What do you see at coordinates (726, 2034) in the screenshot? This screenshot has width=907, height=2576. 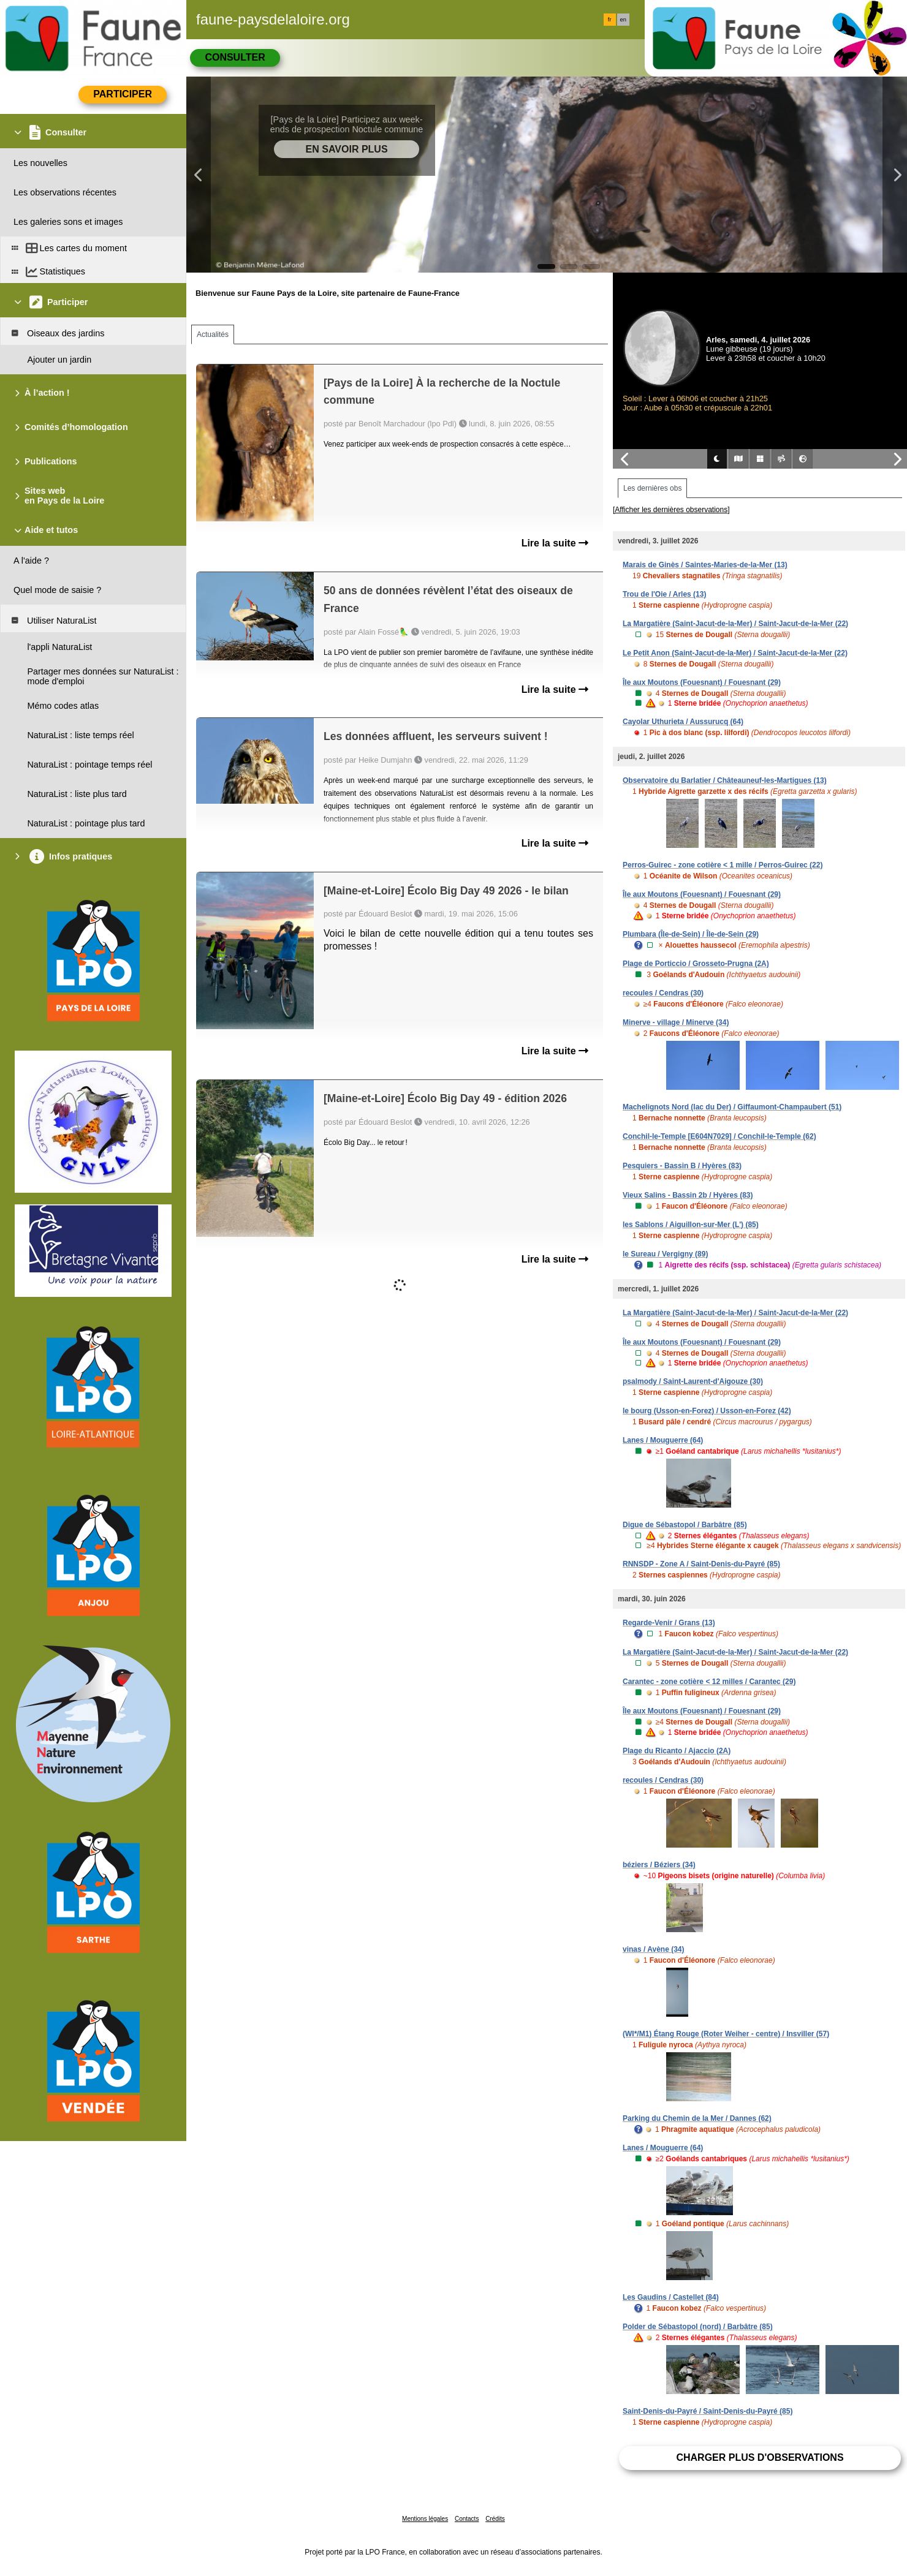 I see `(WI*/M1) Étang Rouge (Roter Weiher - centre) / Insviller (57)` at bounding box center [726, 2034].